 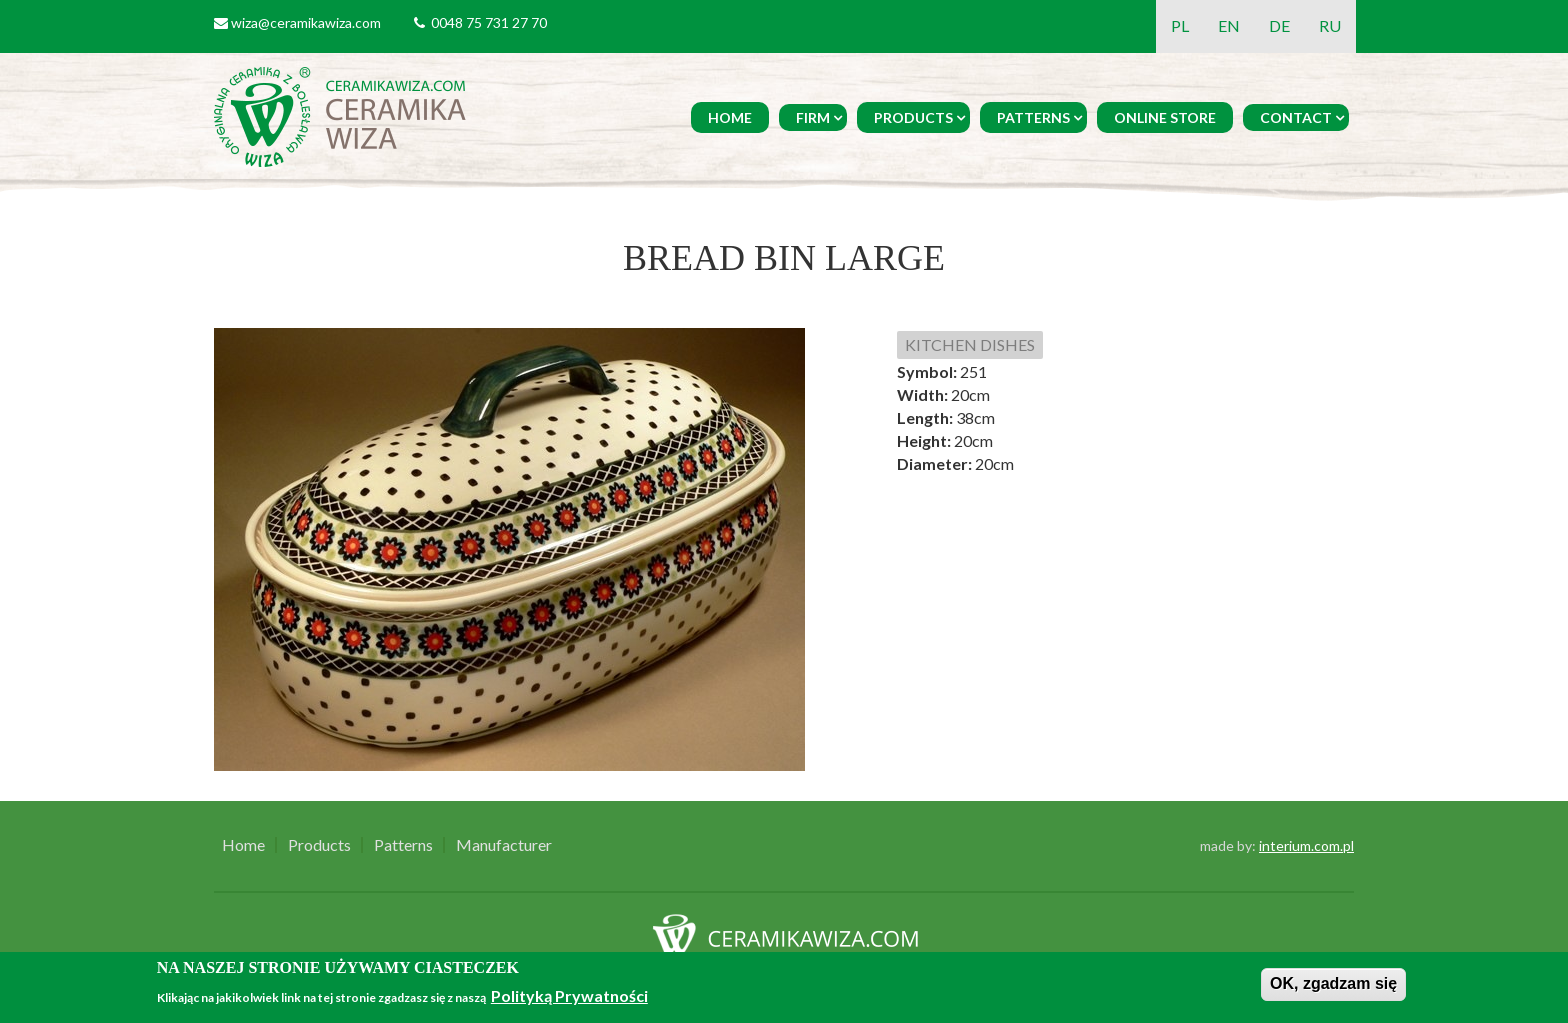 I want to click on Polityką Prywatności, so click(x=569, y=995).